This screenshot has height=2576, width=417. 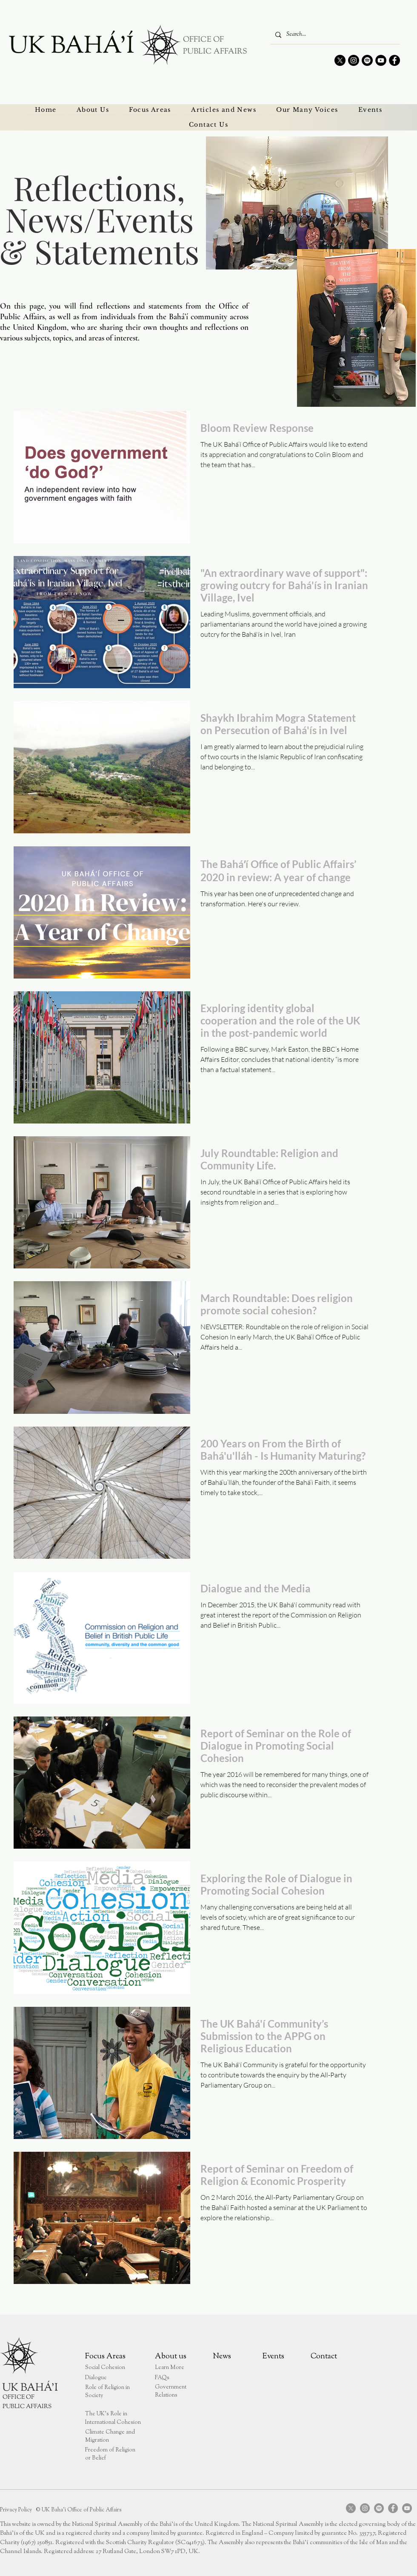 What do you see at coordinates (367, 60) in the screenshot?
I see `[Spotify]` at bounding box center [367, 60].